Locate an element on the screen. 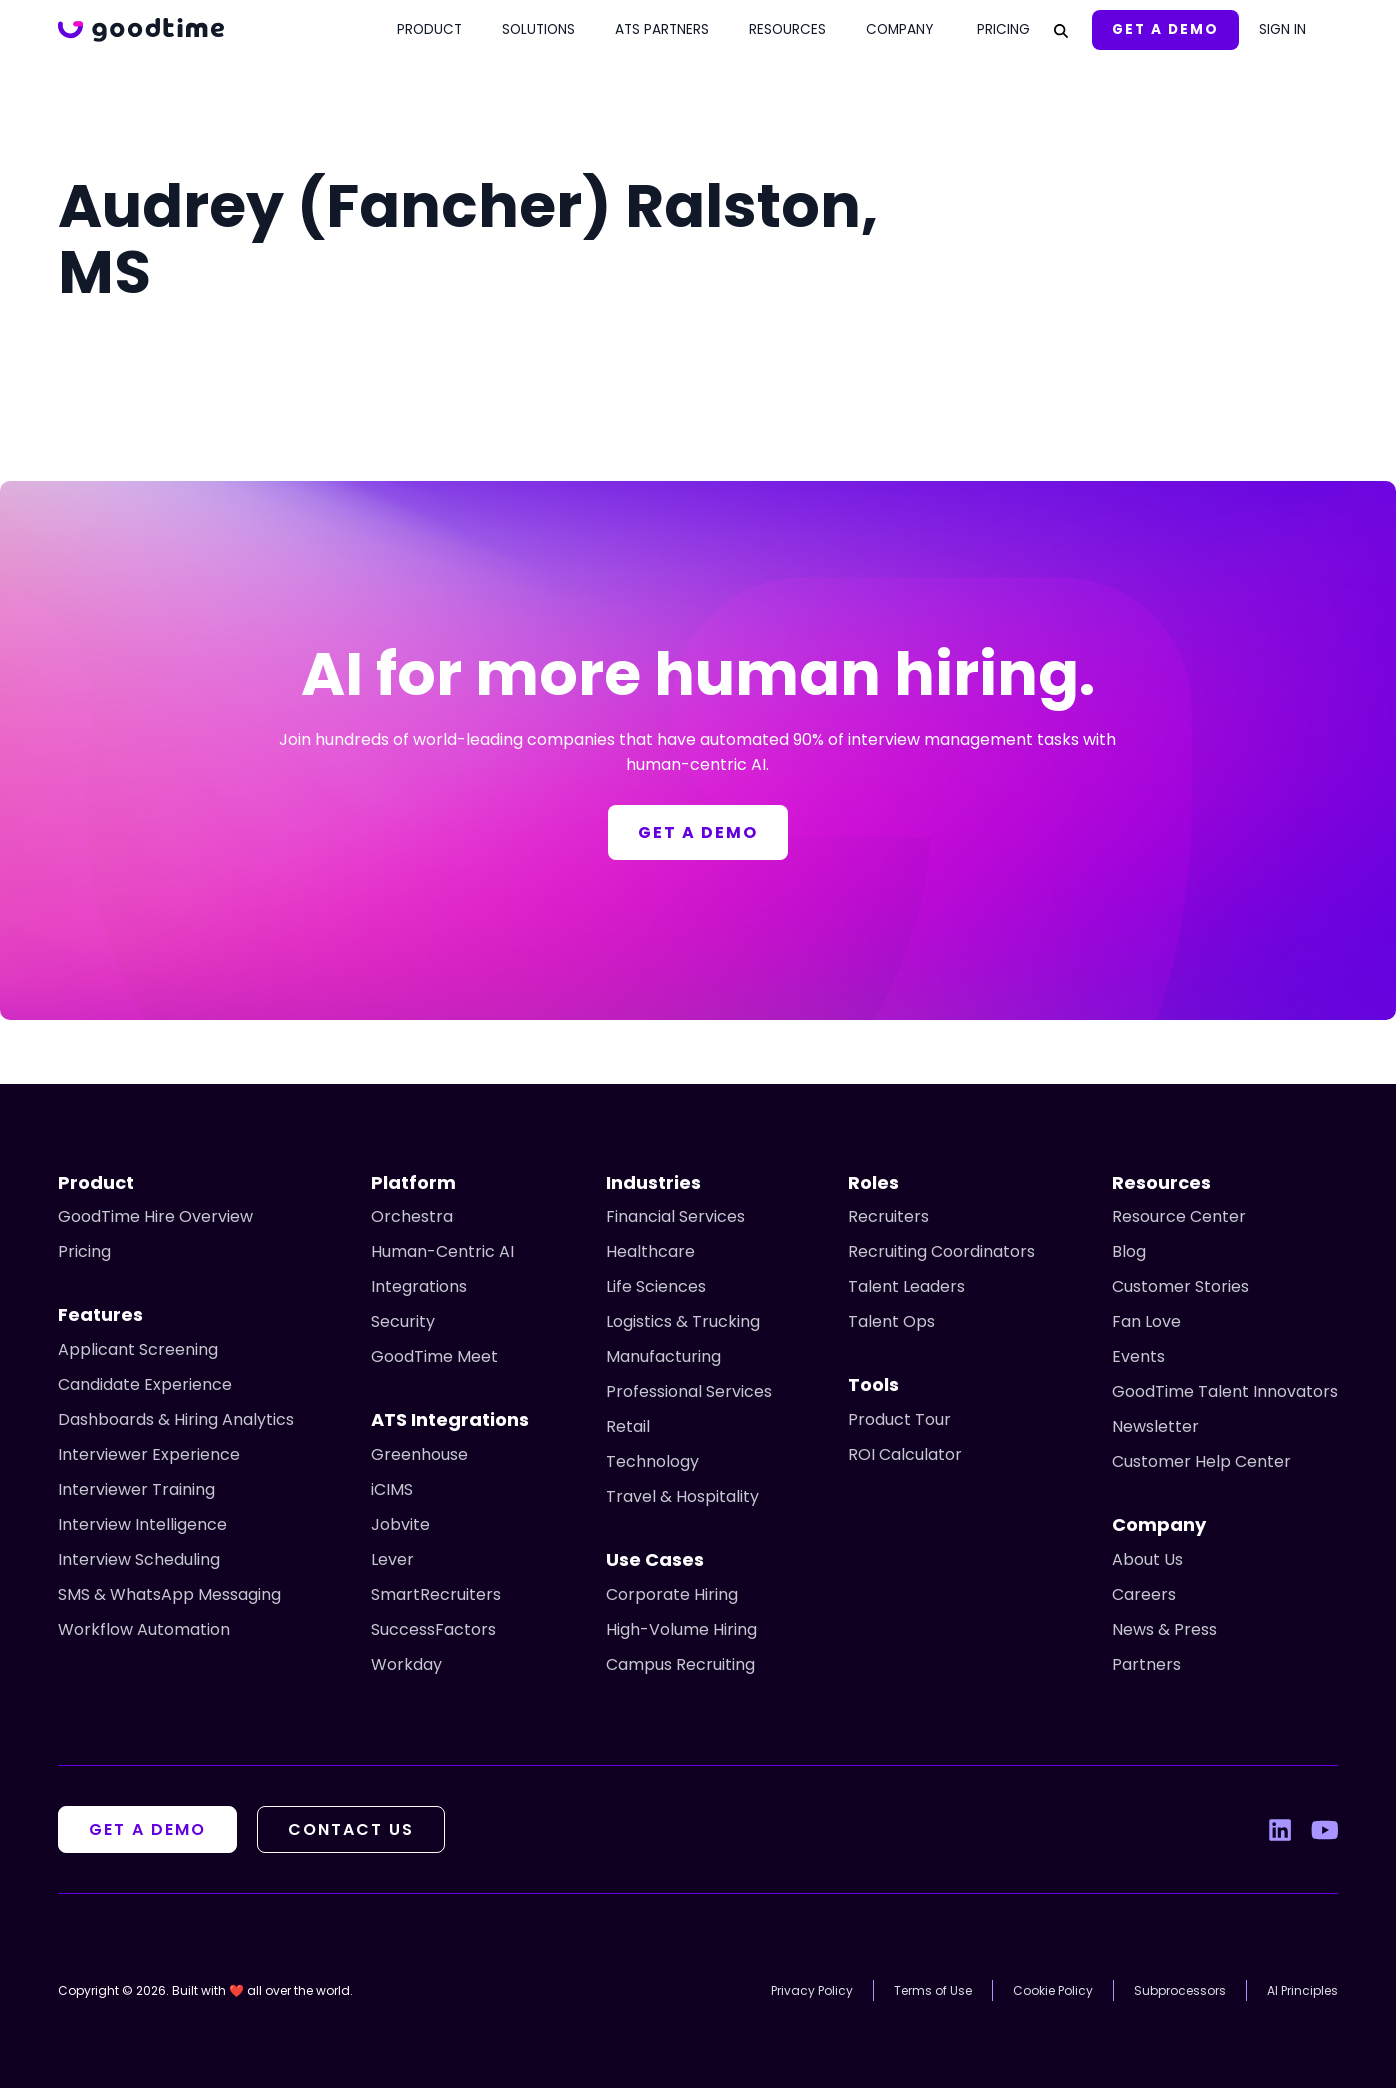 Image resolution: width=1396 pixels, height=2088 pixels. Life Sciences is located at coordinates (656, 1286).